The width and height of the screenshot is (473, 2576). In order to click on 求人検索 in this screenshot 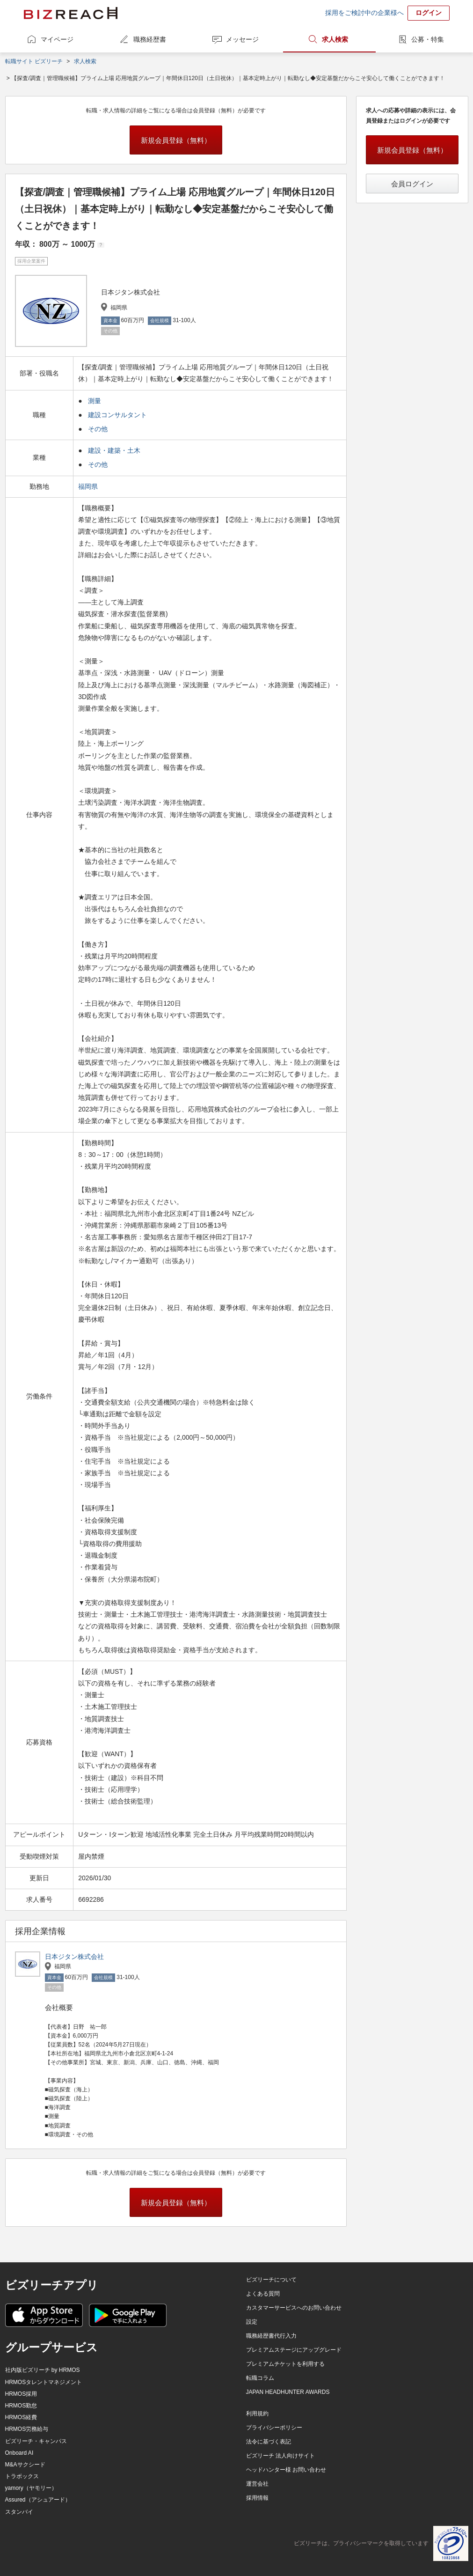, I will do `click(335, 39)`.